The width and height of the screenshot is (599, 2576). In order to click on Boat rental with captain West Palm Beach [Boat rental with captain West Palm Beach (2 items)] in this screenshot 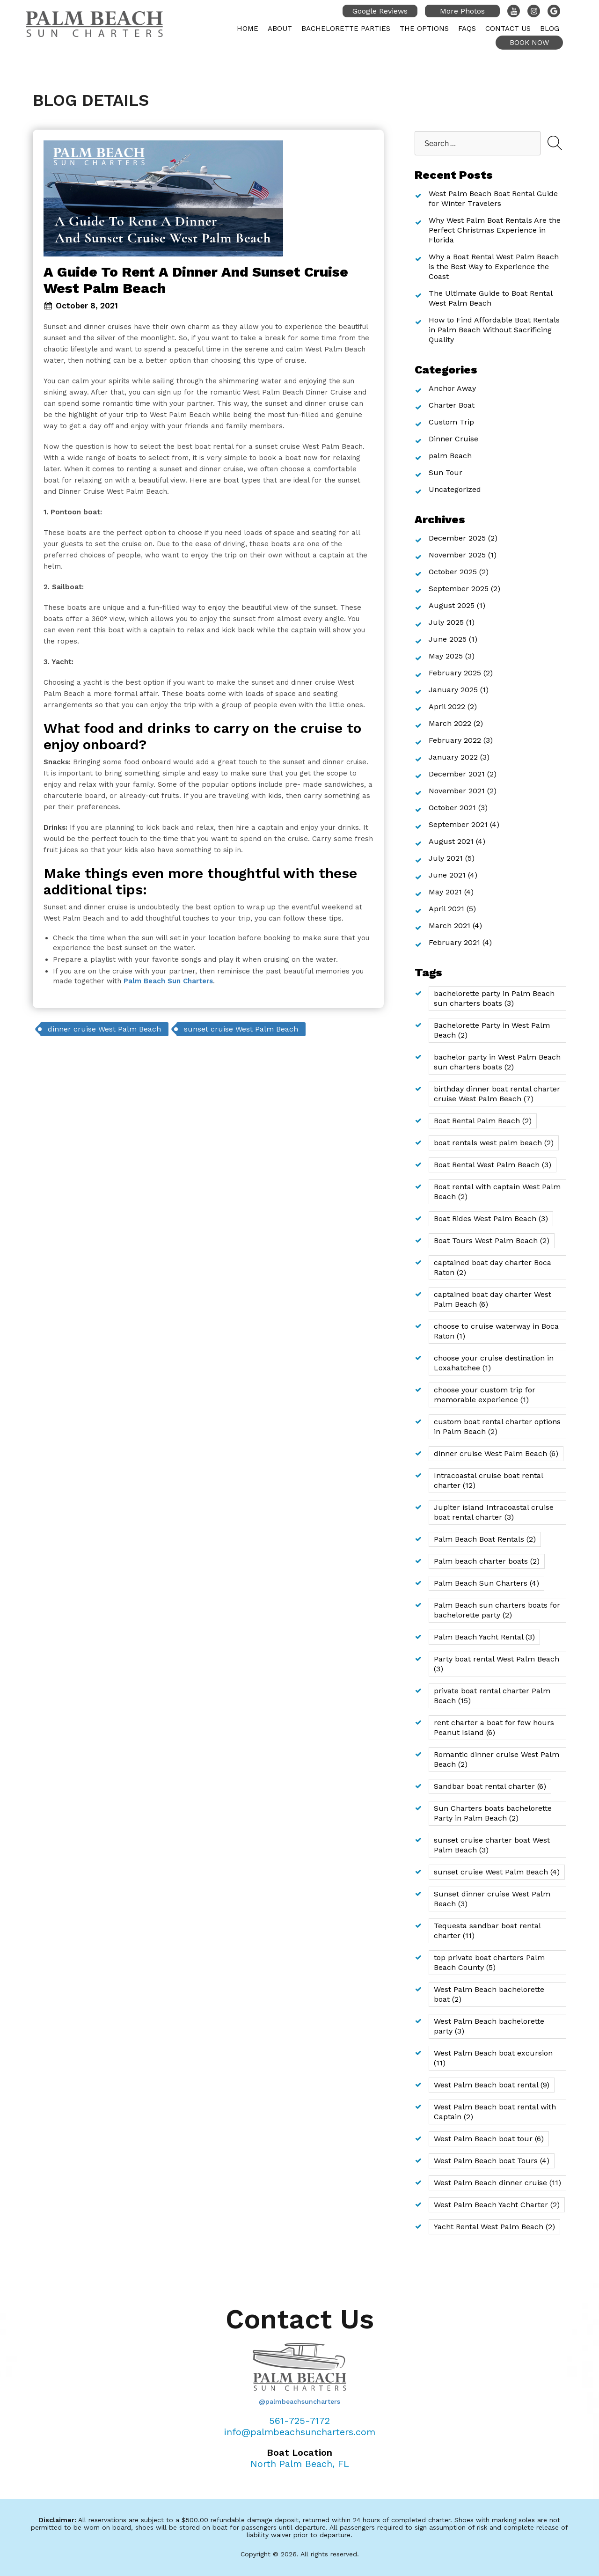, I will do `click(497, 1191)`.